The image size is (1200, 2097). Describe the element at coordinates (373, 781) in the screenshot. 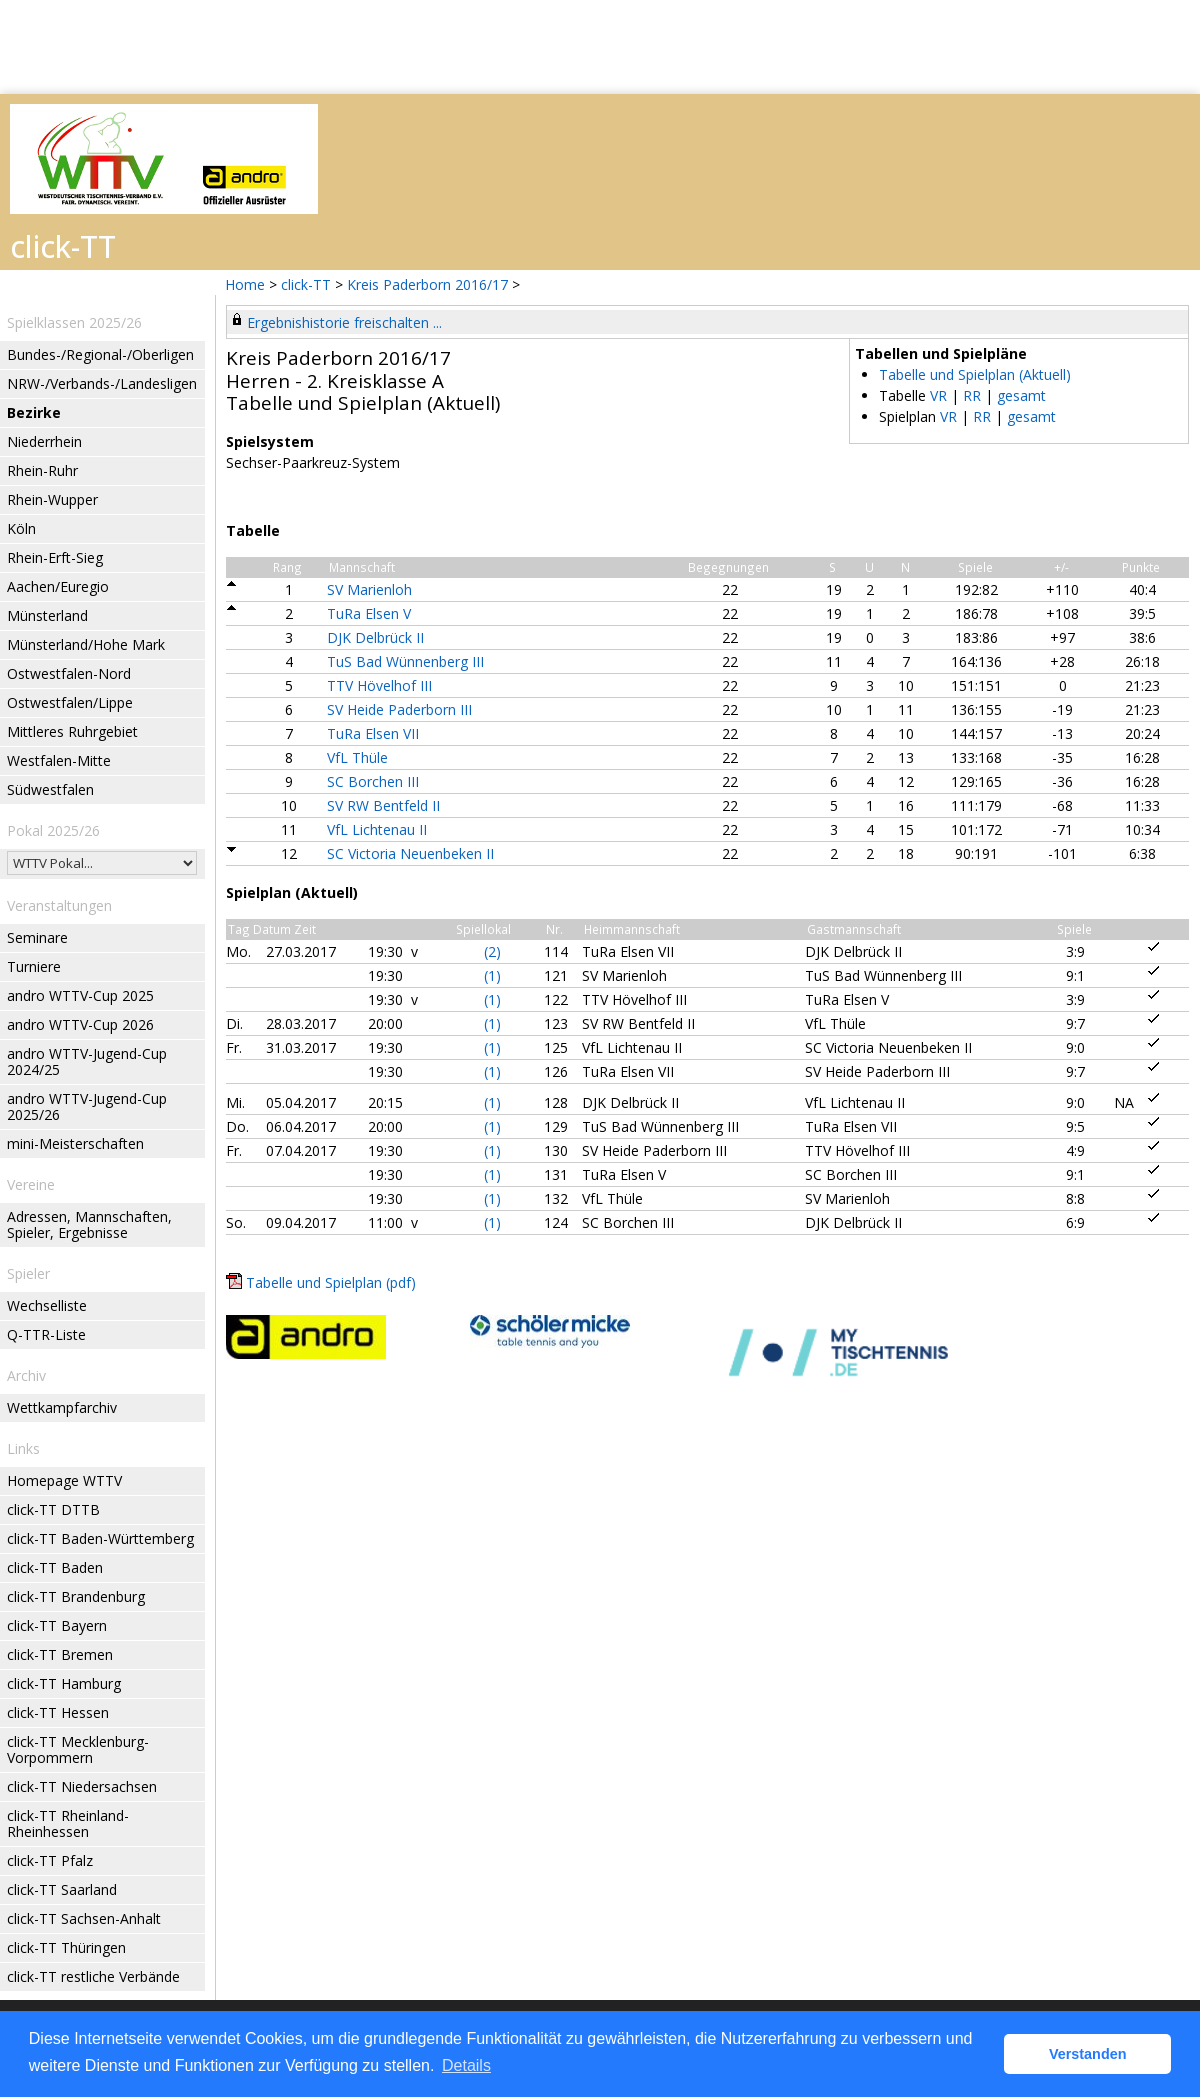

I see `SC Borchen III` at that location.